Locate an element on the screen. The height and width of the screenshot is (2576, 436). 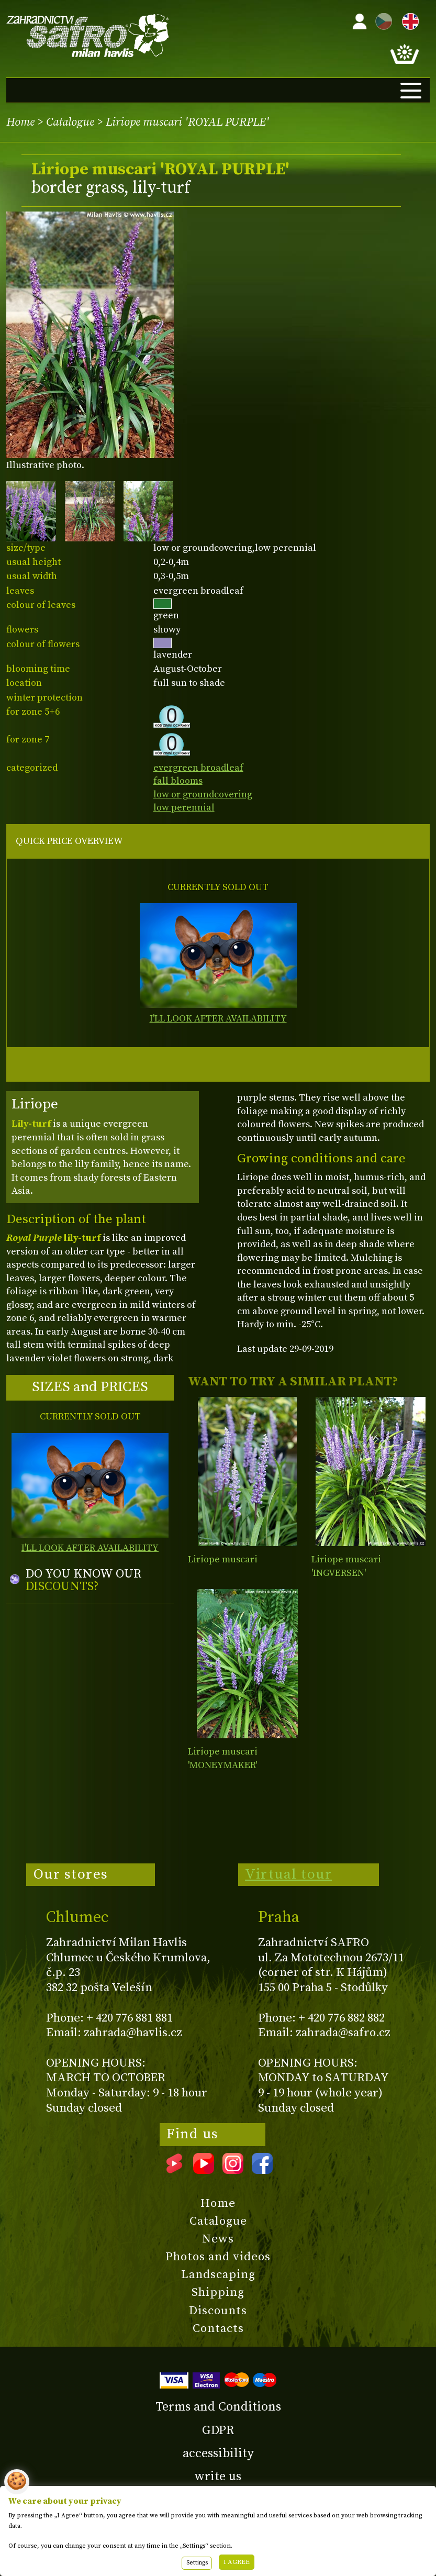
CZ is located at coordinates (381, 20).